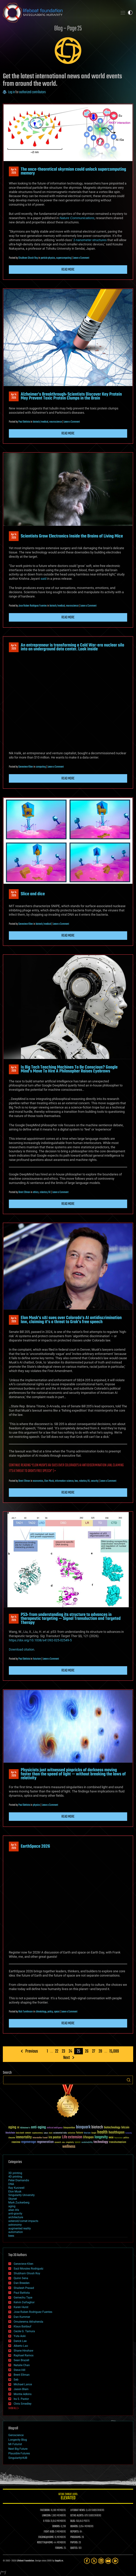 The width and height of the screenshot is (136, 2576). Describe the element at coordinates (68, 2146) in the screenshot. I see `wellness [wellness (141 items)]` at that location.